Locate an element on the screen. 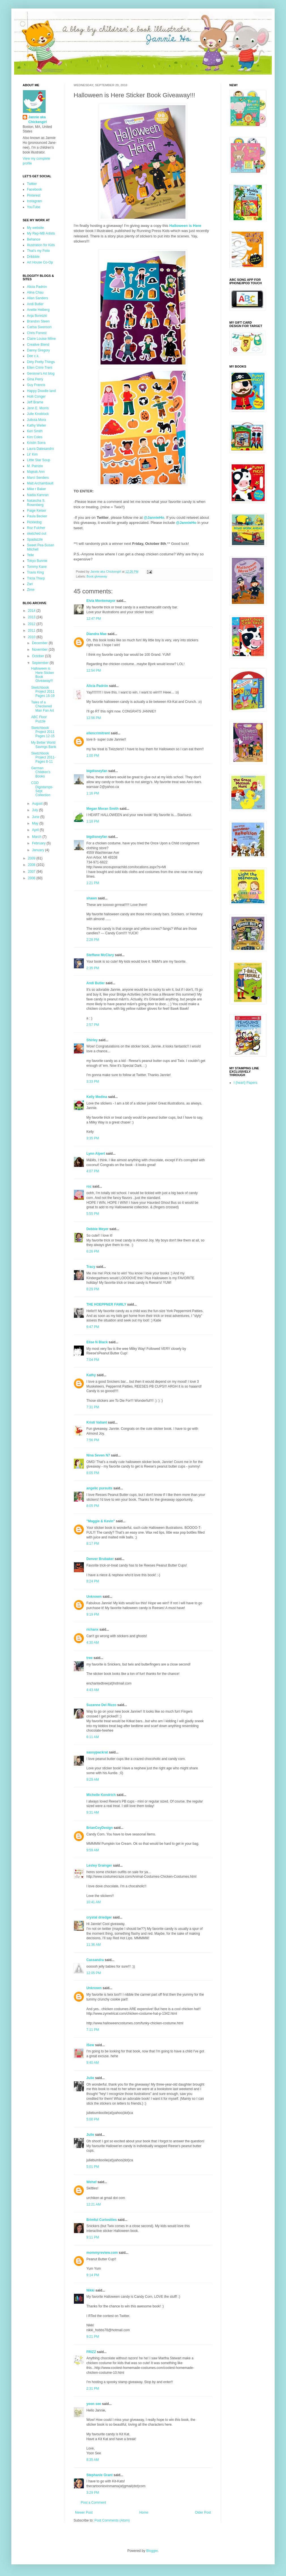  Tokyo Bunnie is located at coordinates (37, 561).